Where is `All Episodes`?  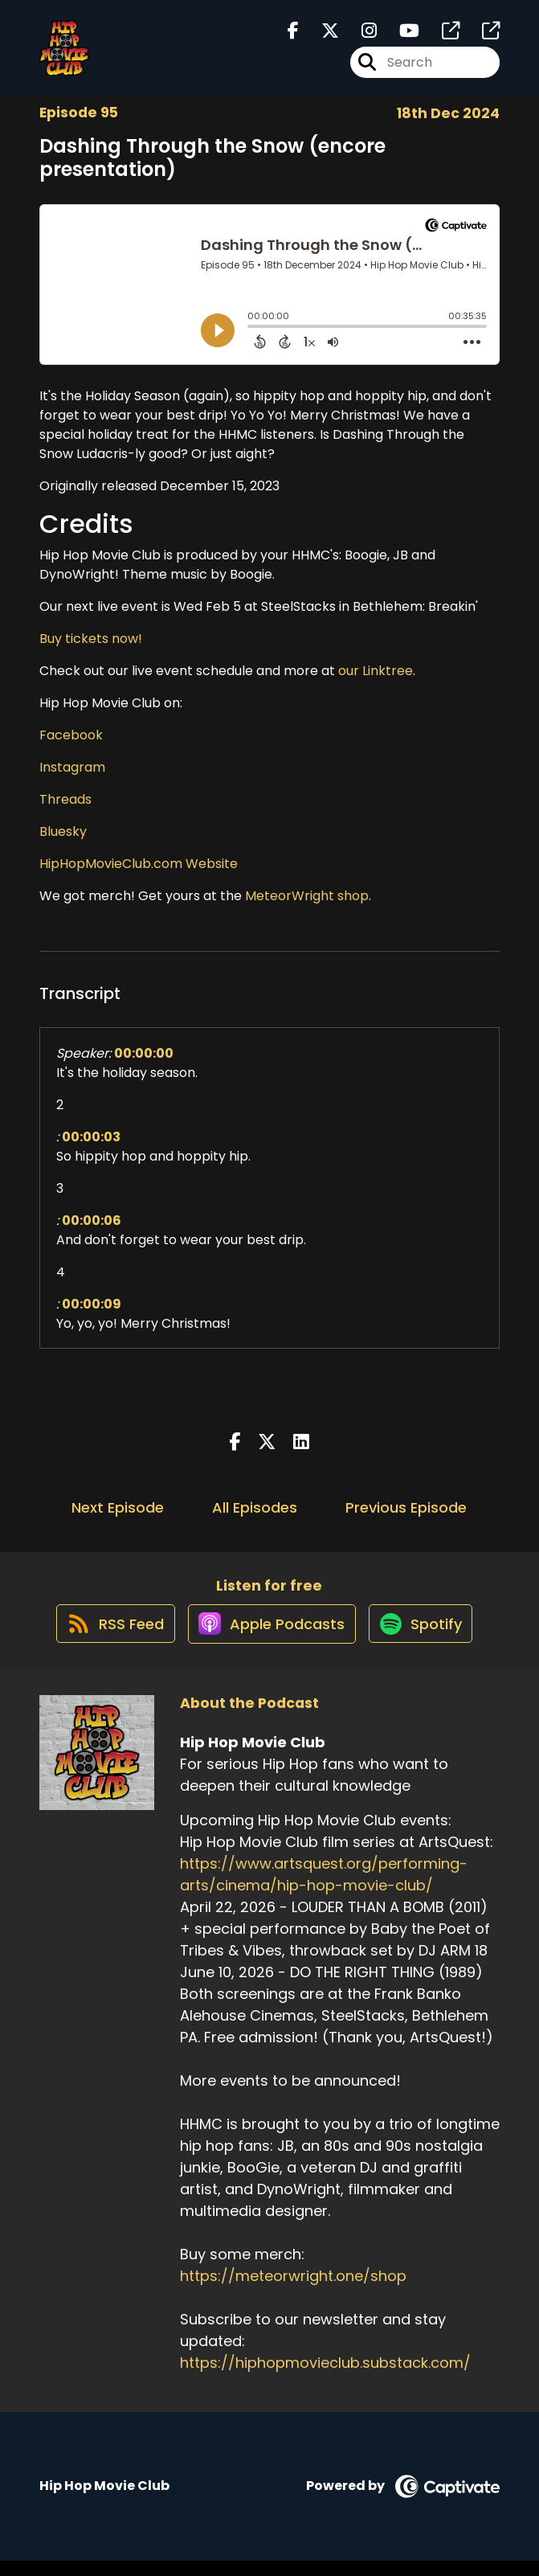 All Episodes is located at coordinates (254, 1507).